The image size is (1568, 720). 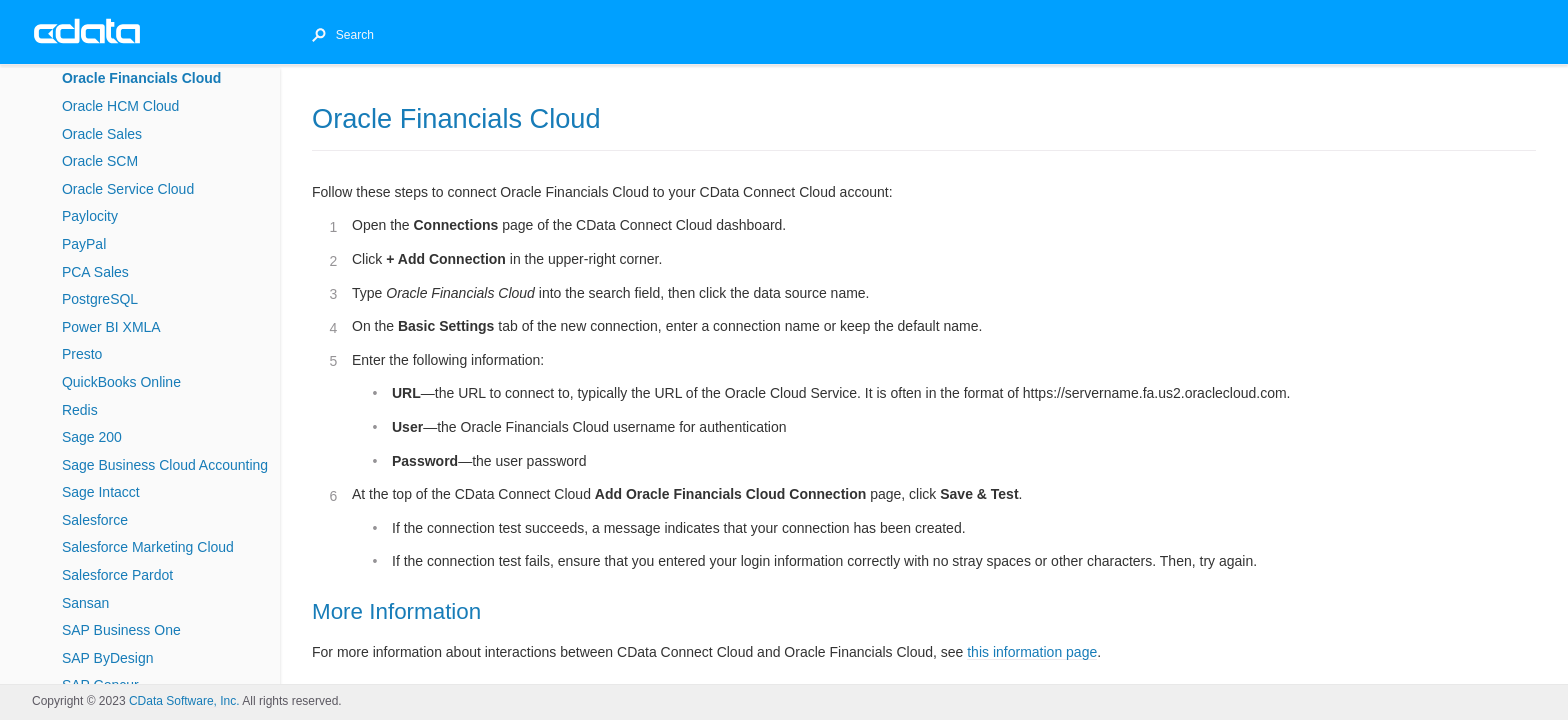 I want to click on Salesforce, so click(x=95, y=520).